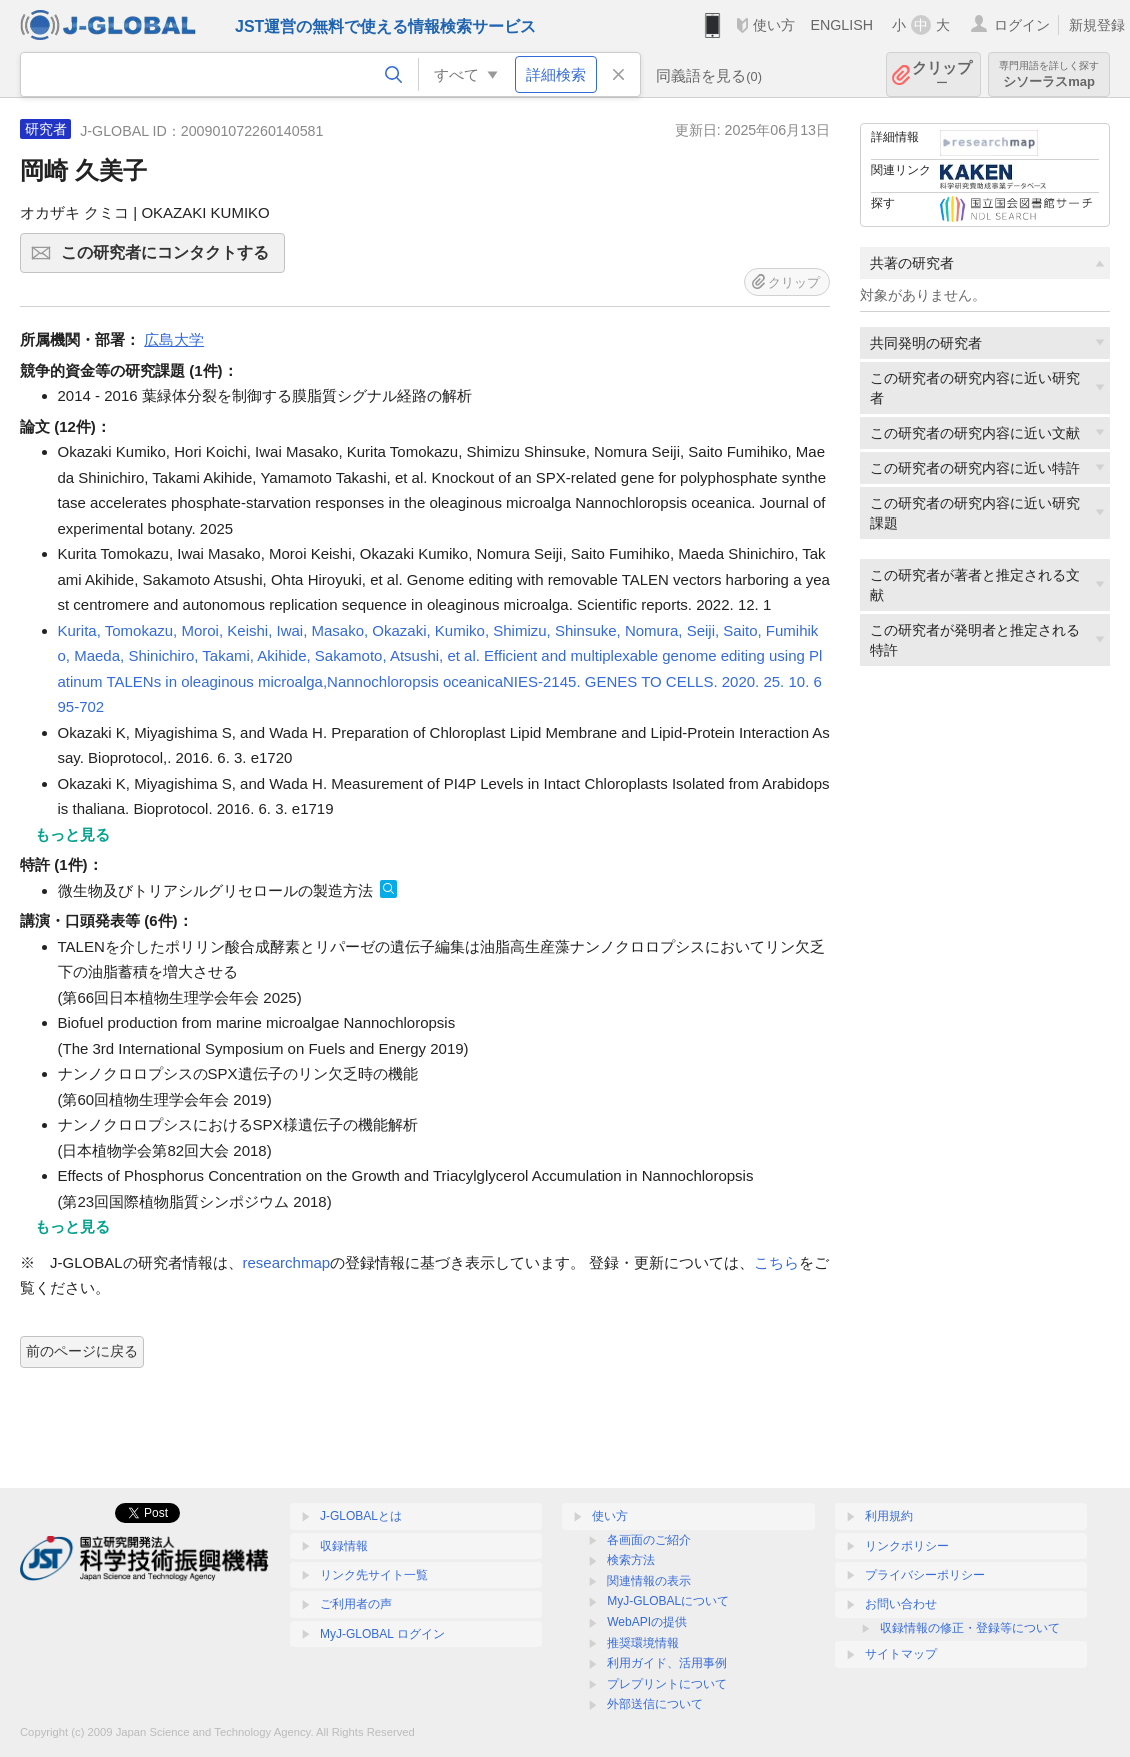  I want to click on 推奨環境情報, so click(643, 1643).